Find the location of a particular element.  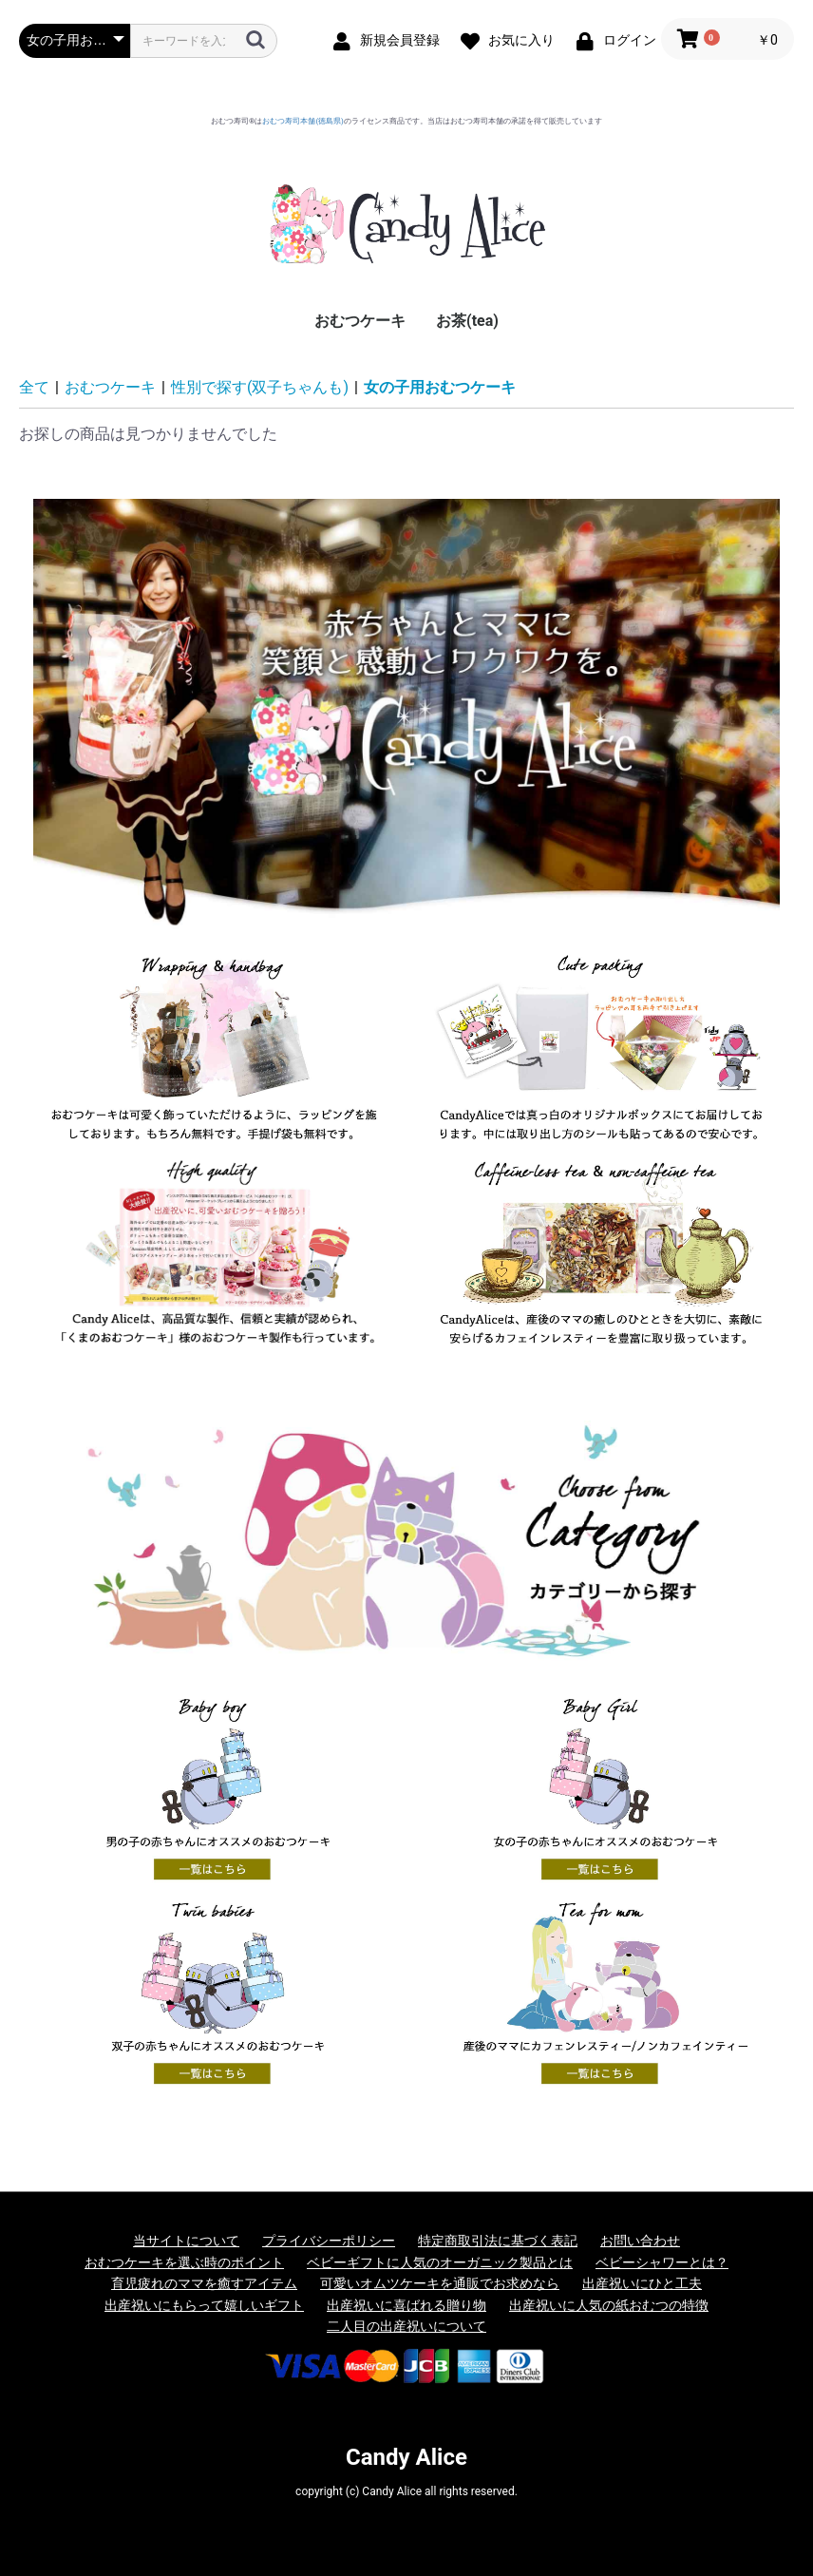

可愛いオムツケーキを通販でお求めなら is located at coordinates (439, 2283).